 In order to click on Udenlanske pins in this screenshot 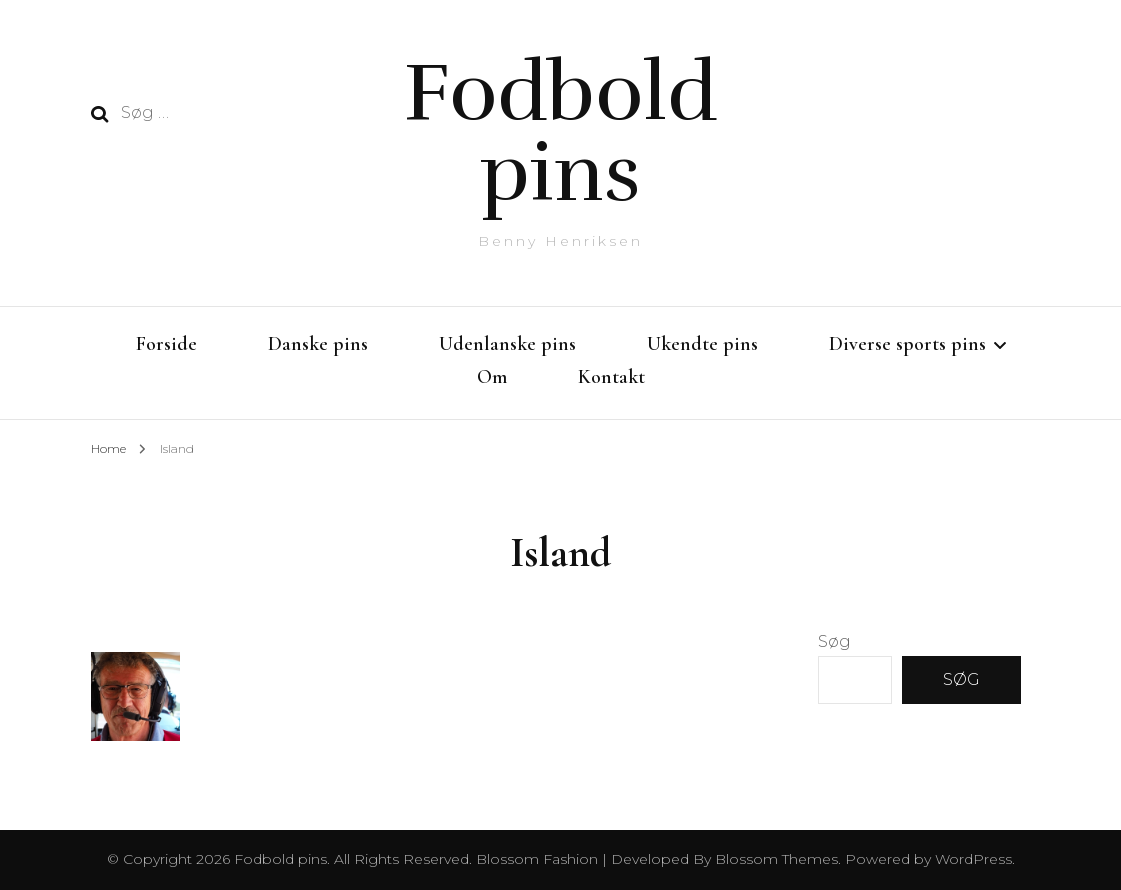, I will do `click(507, 344)`.